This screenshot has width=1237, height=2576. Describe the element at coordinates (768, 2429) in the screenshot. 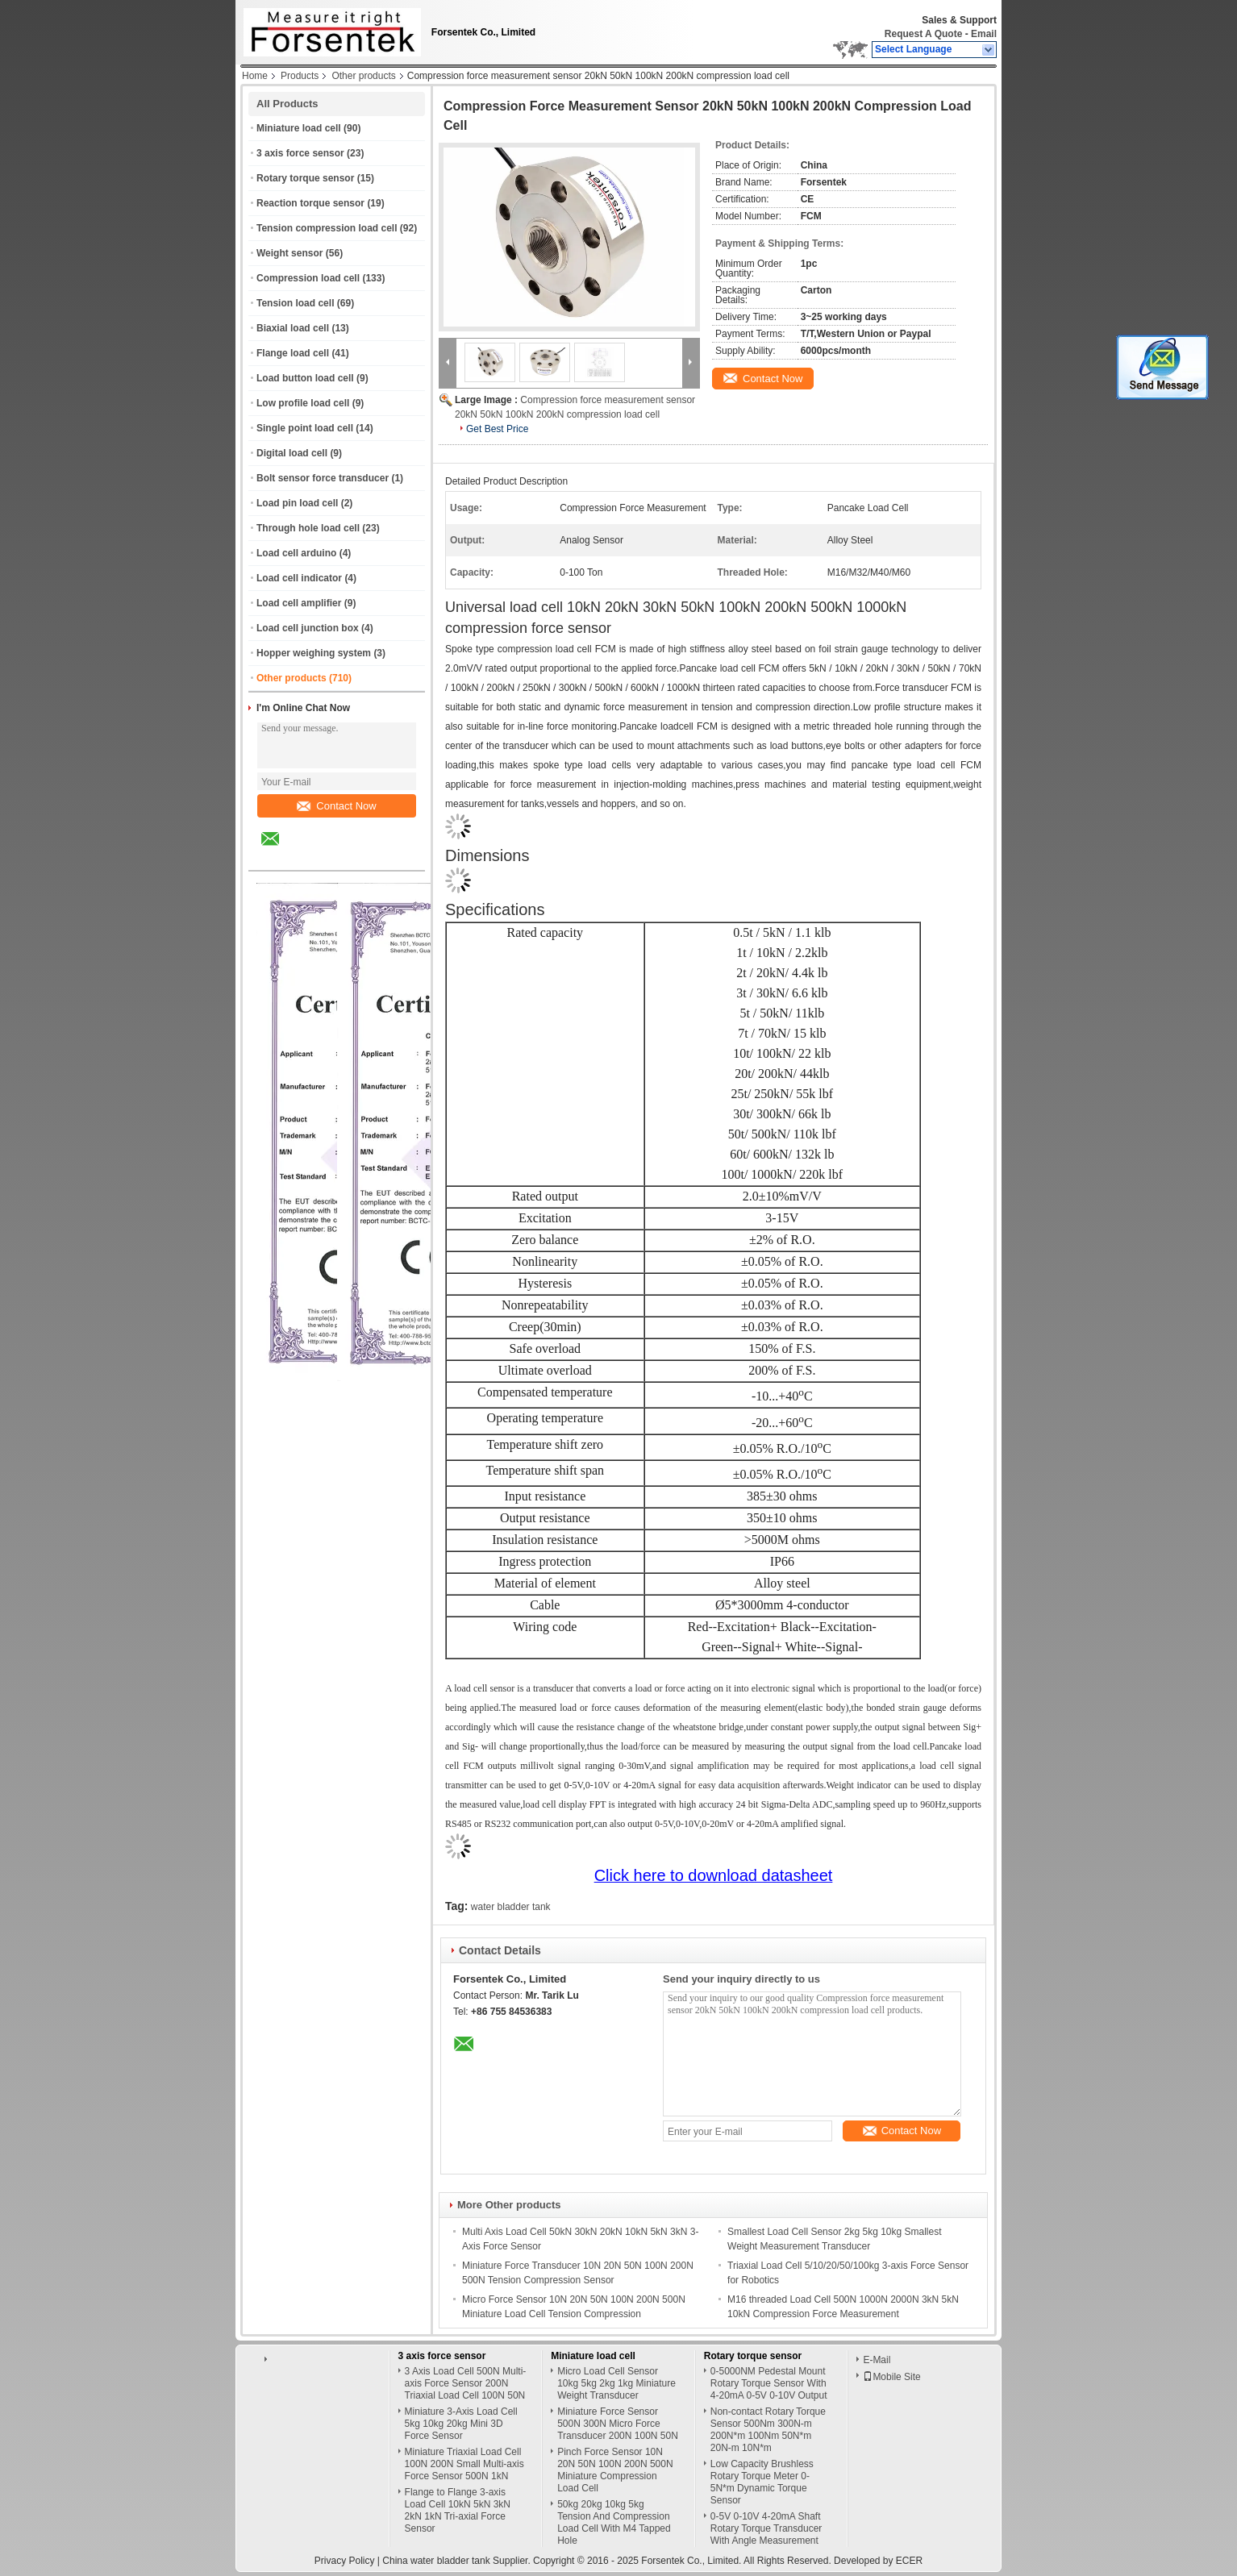

I see `Non-contact Rotary Torque Sensor 500Nm 300N-m 200N*m 100Nm 50N*m 20N-m 10N*m` at that location.